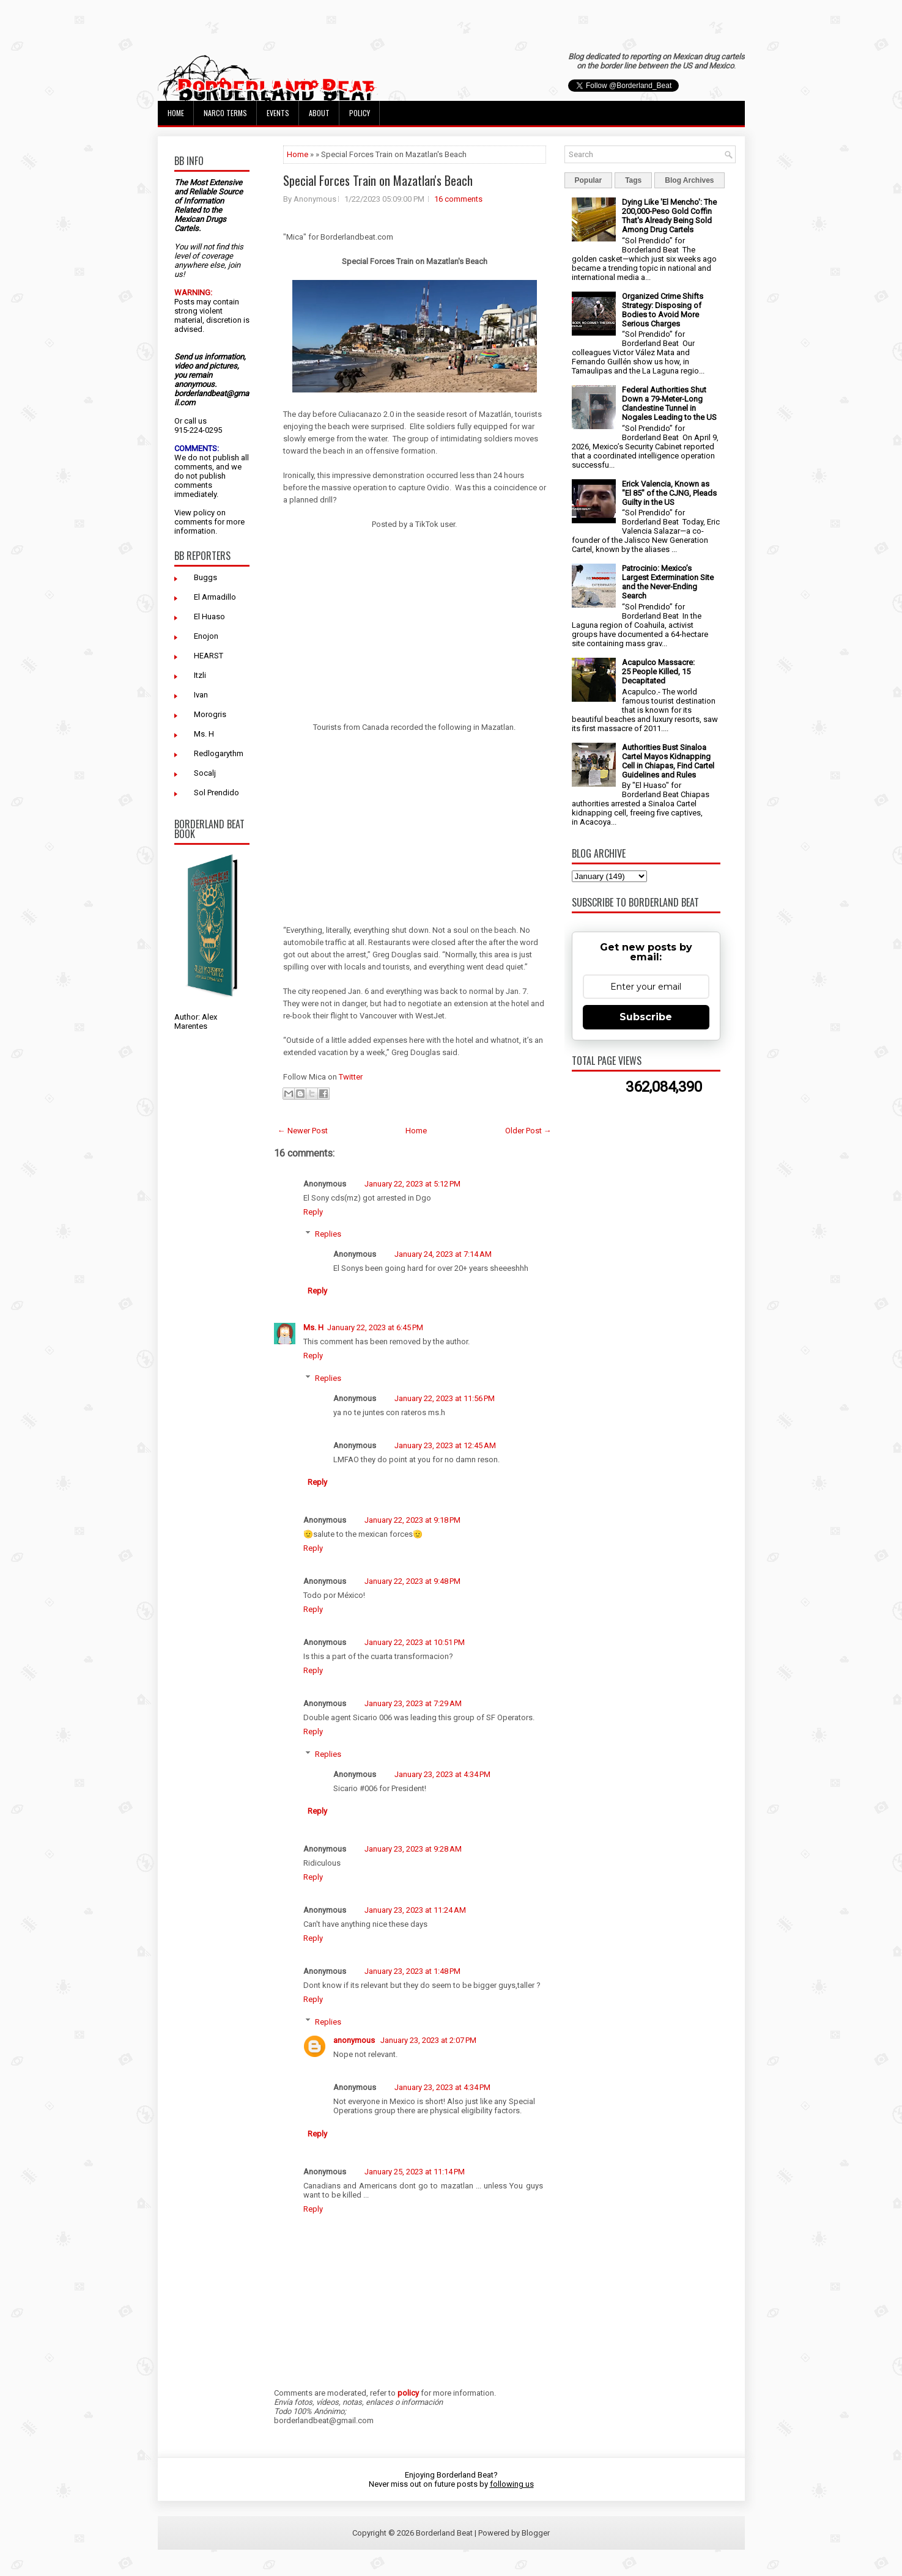 This screenshot has height=2576, width=902. What do you see at coordinates (412, 1183) in the screenshot?
I see `January 22, 2023 at 5:12 PM` at bounding box center [412, 1183].